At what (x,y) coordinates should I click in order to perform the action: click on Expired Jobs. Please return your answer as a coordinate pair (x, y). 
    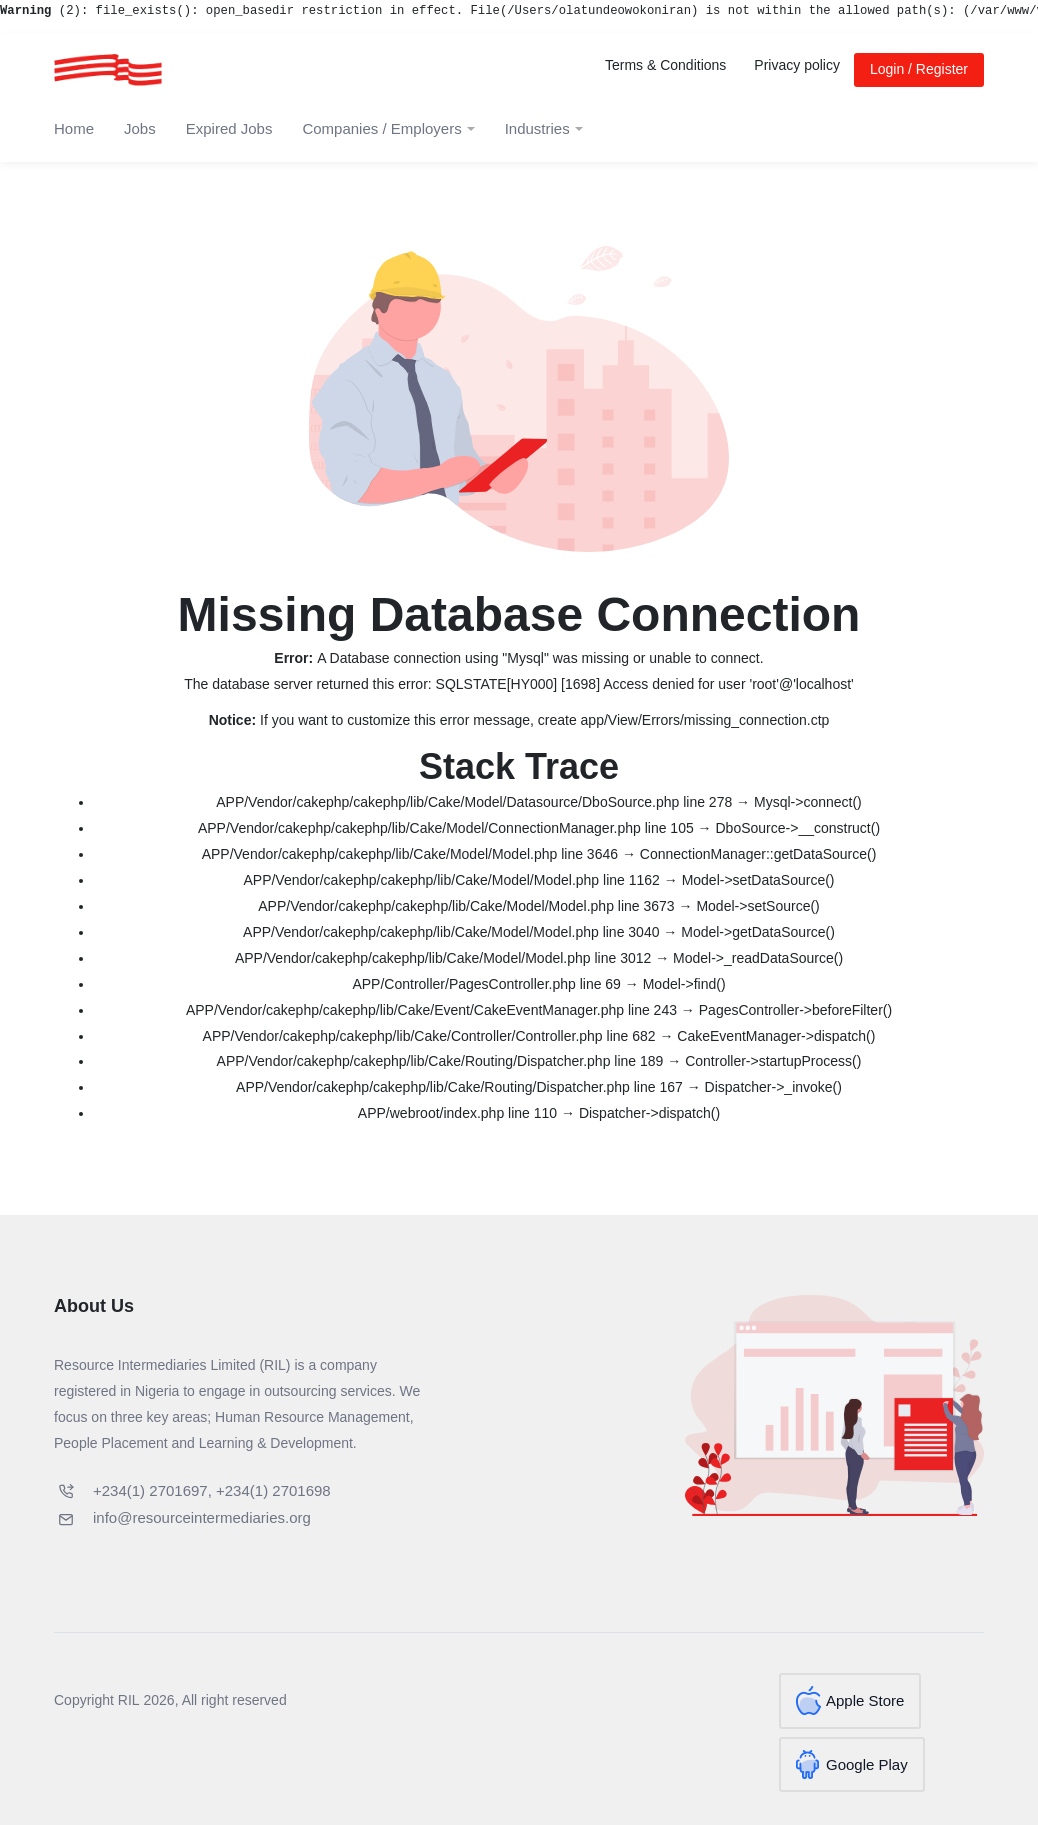
    Looking at the image, I should click on (229, 128).